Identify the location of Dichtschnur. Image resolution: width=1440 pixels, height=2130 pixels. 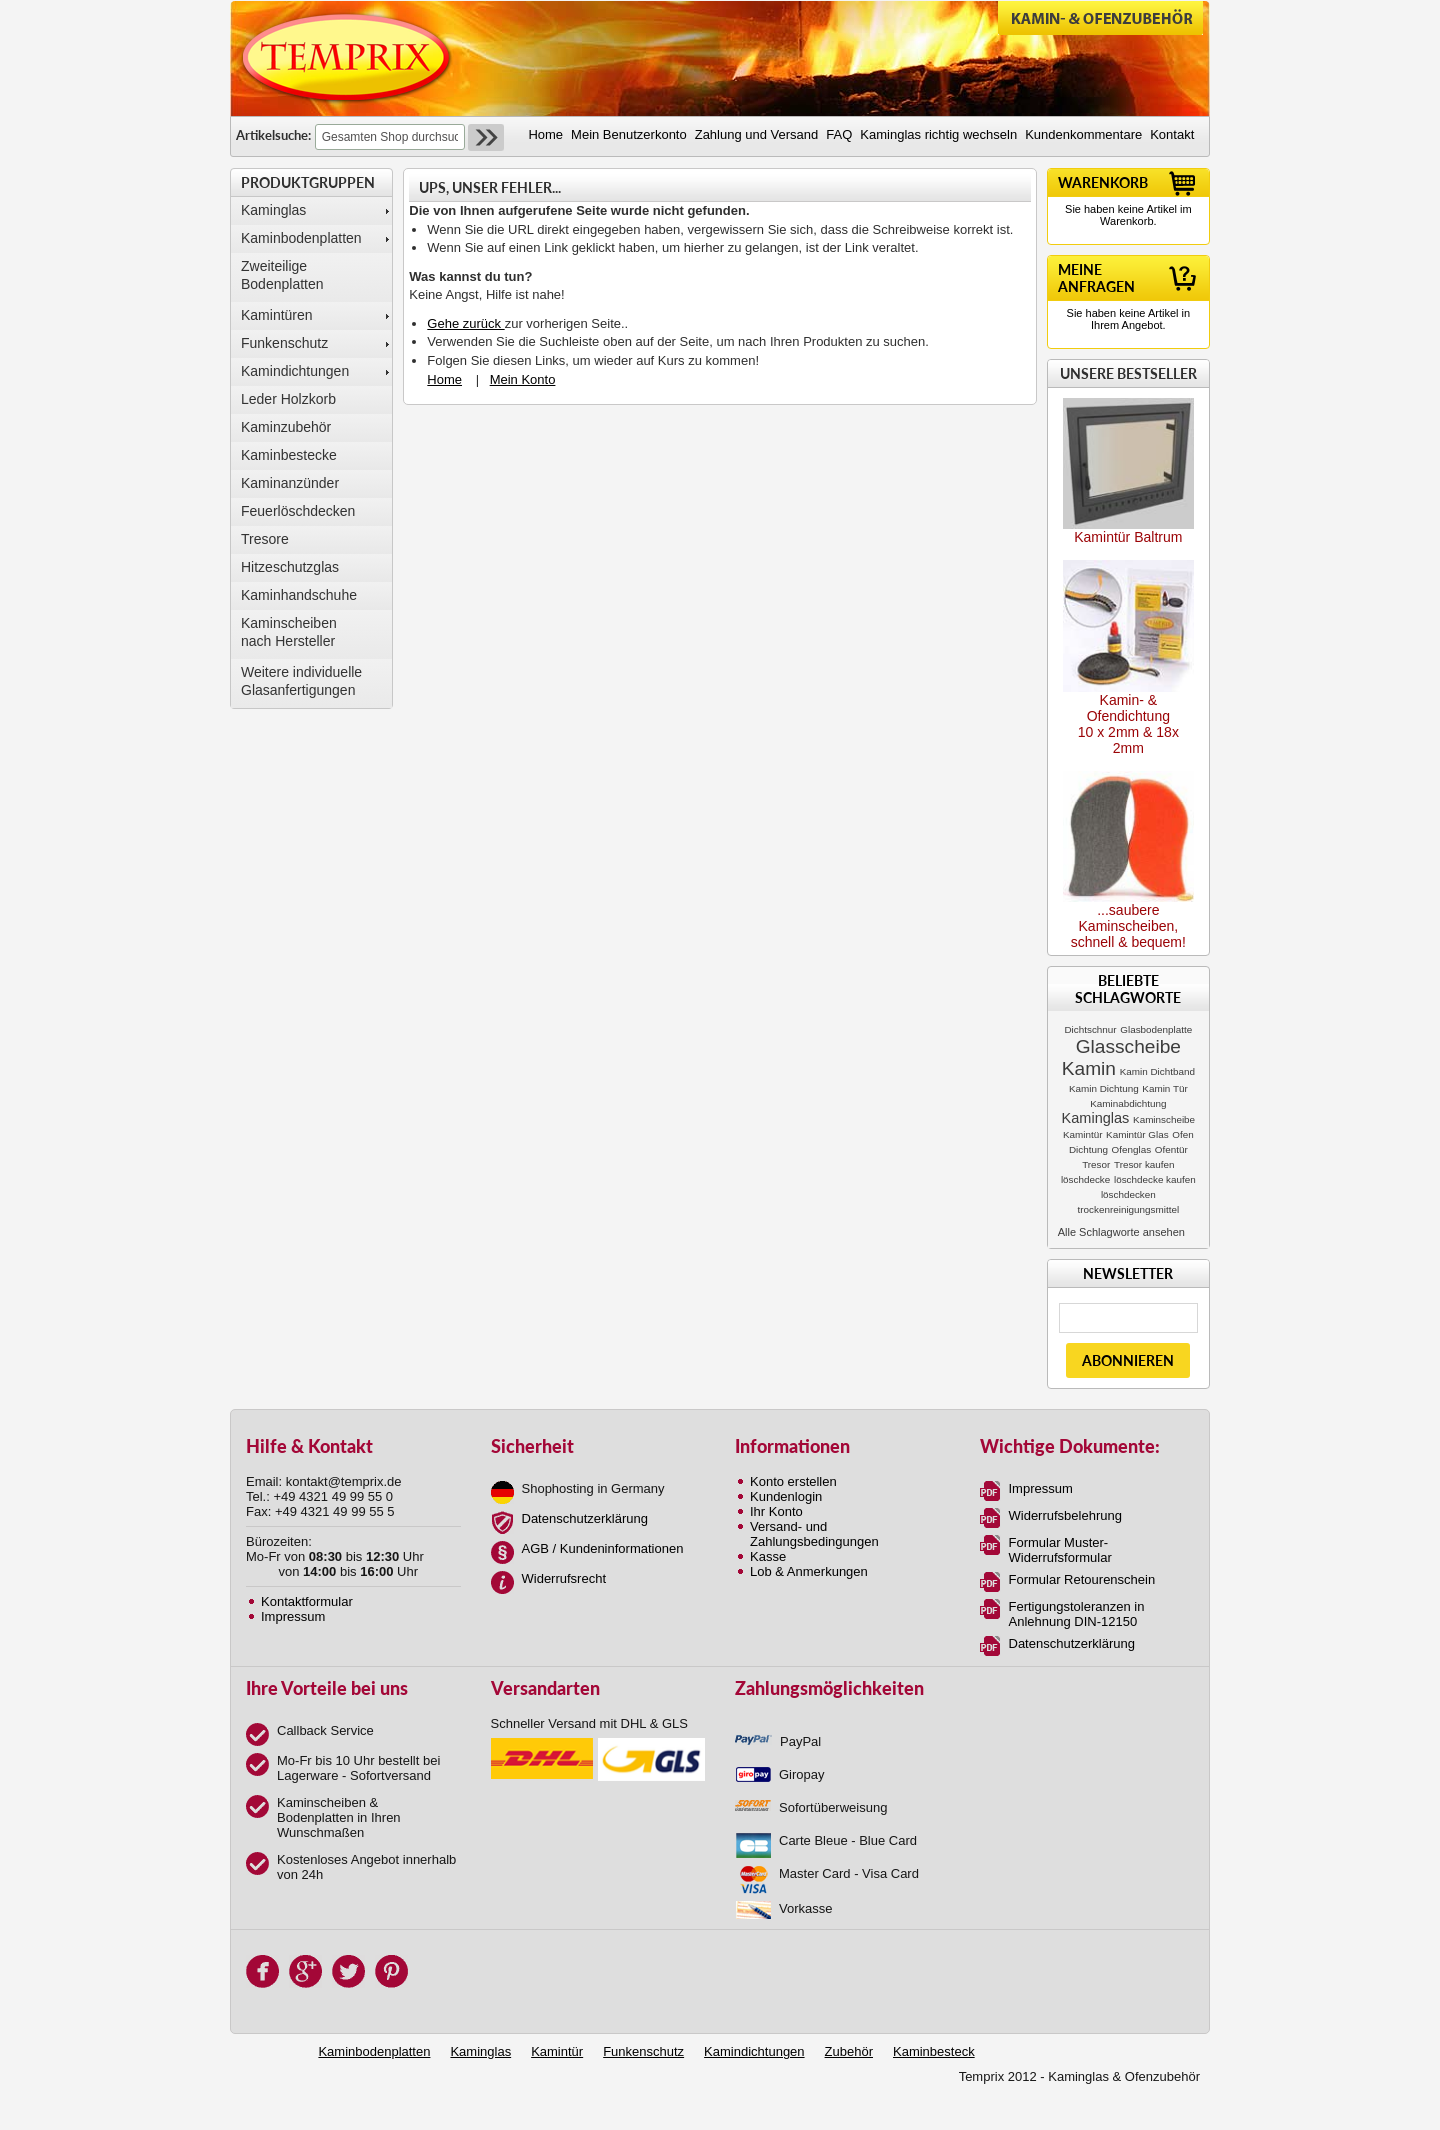
(1090, 1029).